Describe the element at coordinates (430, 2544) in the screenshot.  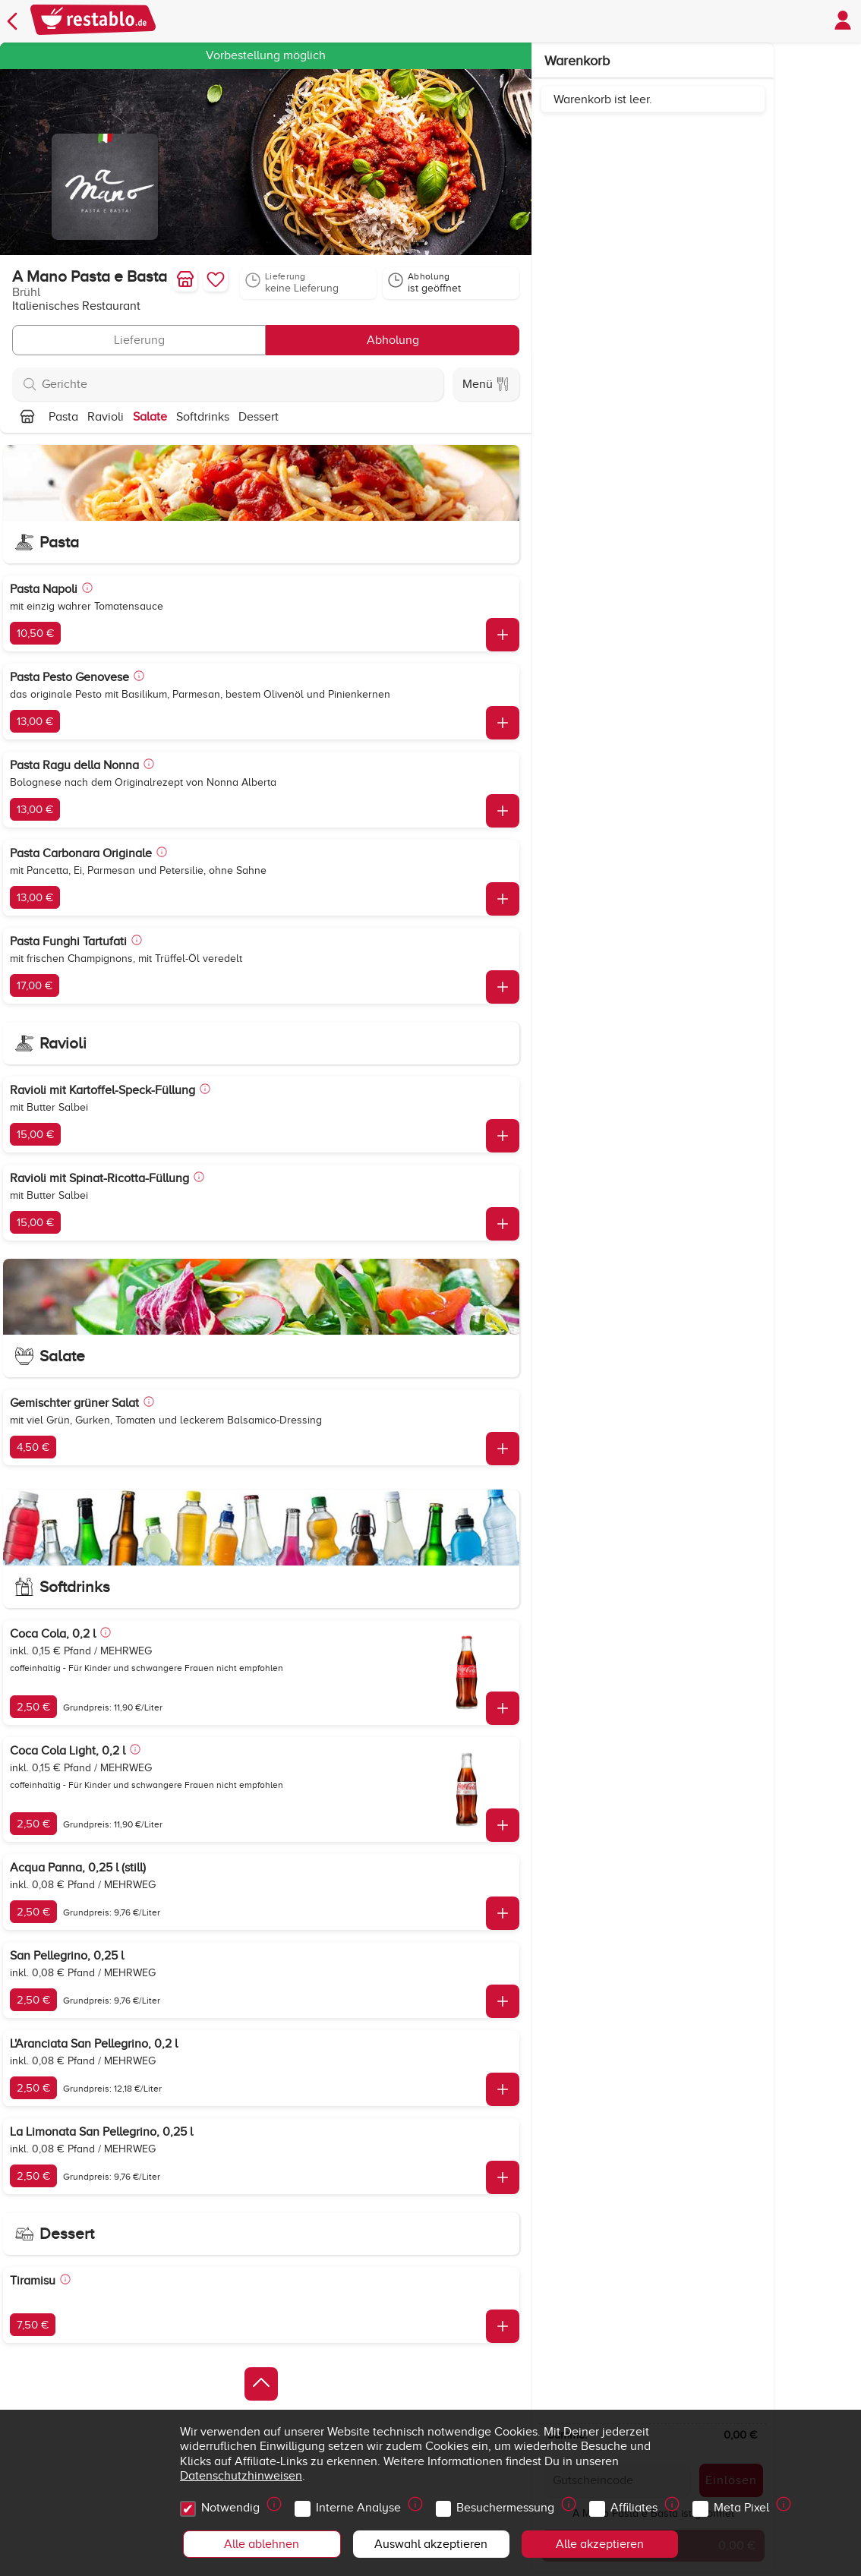
I see `Auswahl akzeptieren` at that location.